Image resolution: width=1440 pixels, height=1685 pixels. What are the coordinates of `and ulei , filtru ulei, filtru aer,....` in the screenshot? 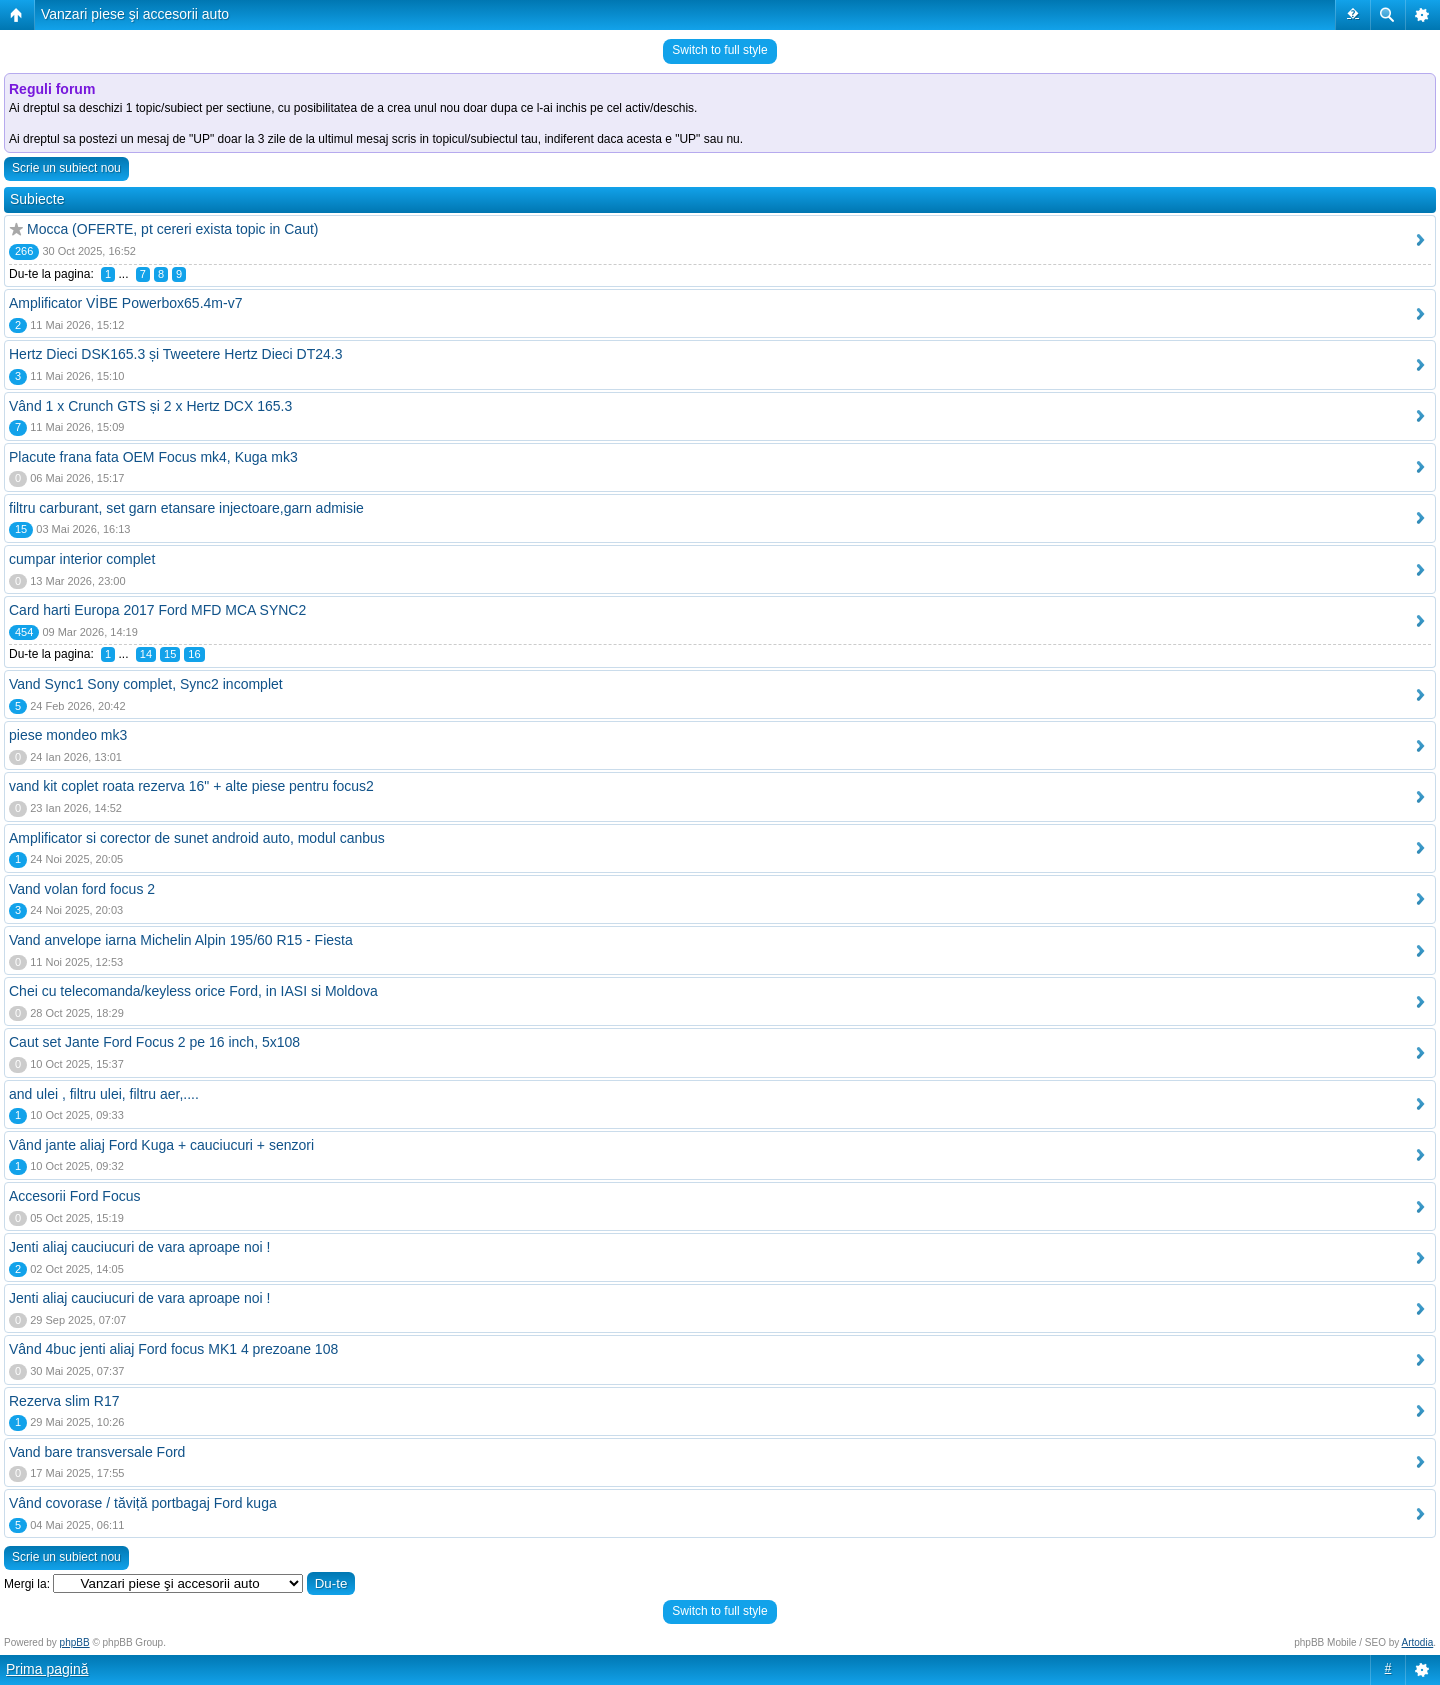 It's located at (104, 1094).